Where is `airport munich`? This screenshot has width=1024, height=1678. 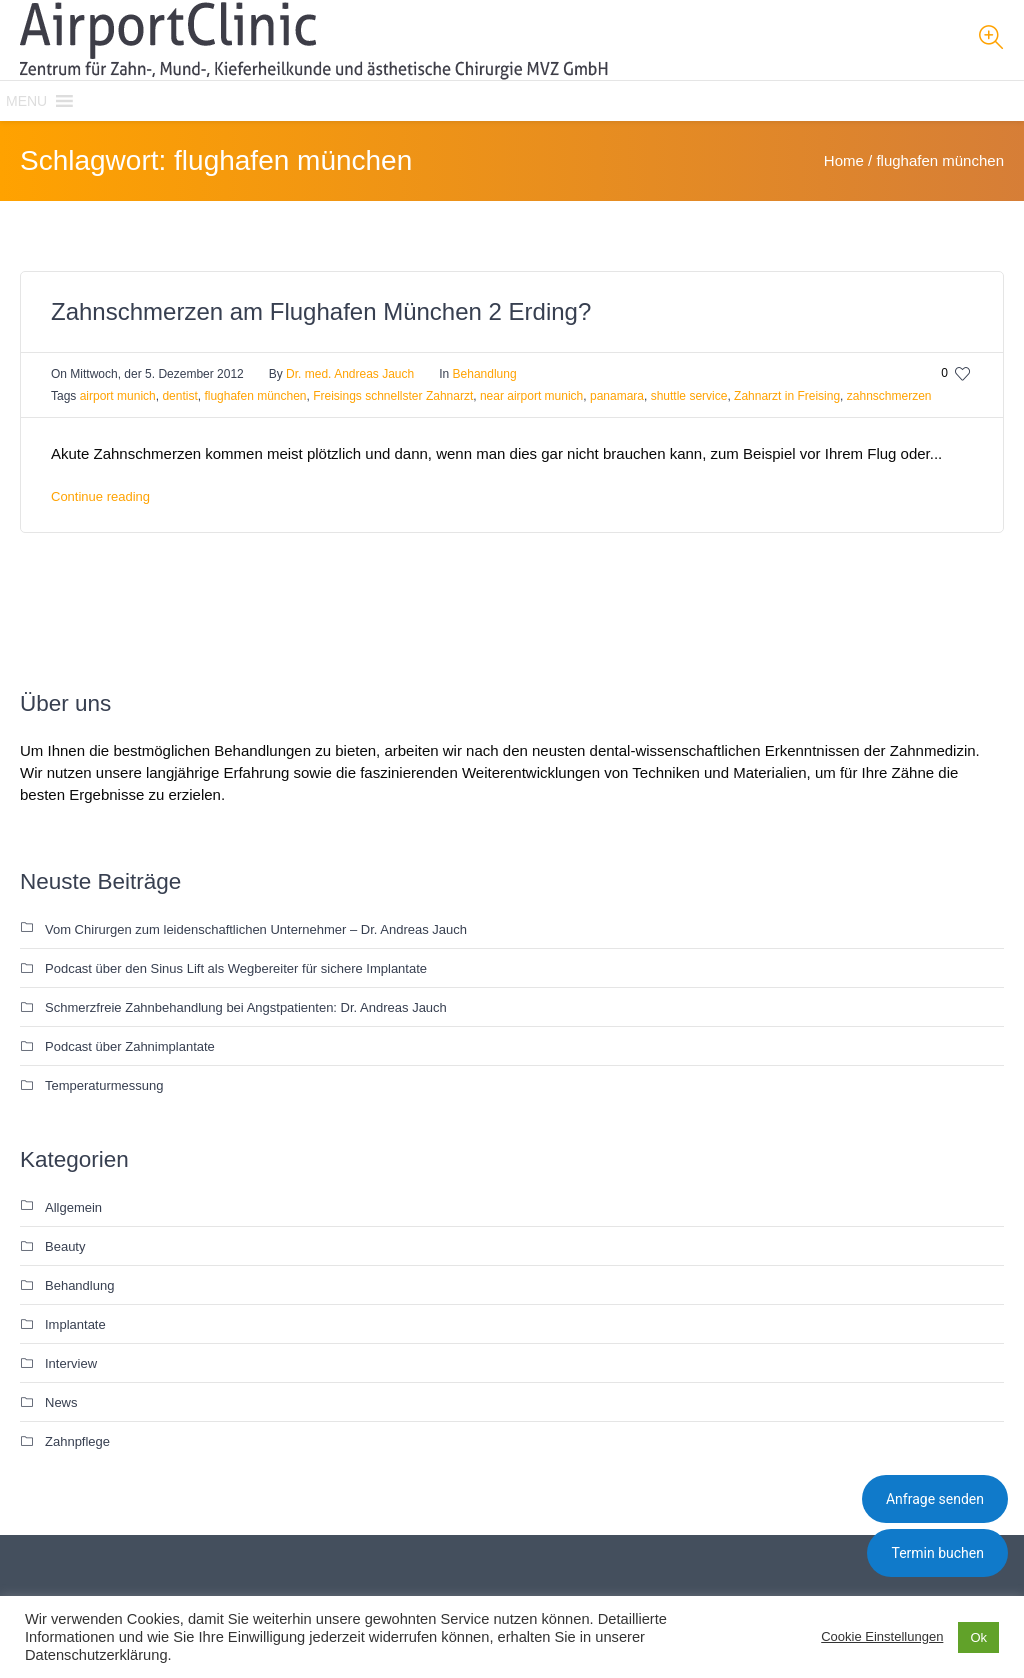 airport munich is located at coordinates (118, 396).